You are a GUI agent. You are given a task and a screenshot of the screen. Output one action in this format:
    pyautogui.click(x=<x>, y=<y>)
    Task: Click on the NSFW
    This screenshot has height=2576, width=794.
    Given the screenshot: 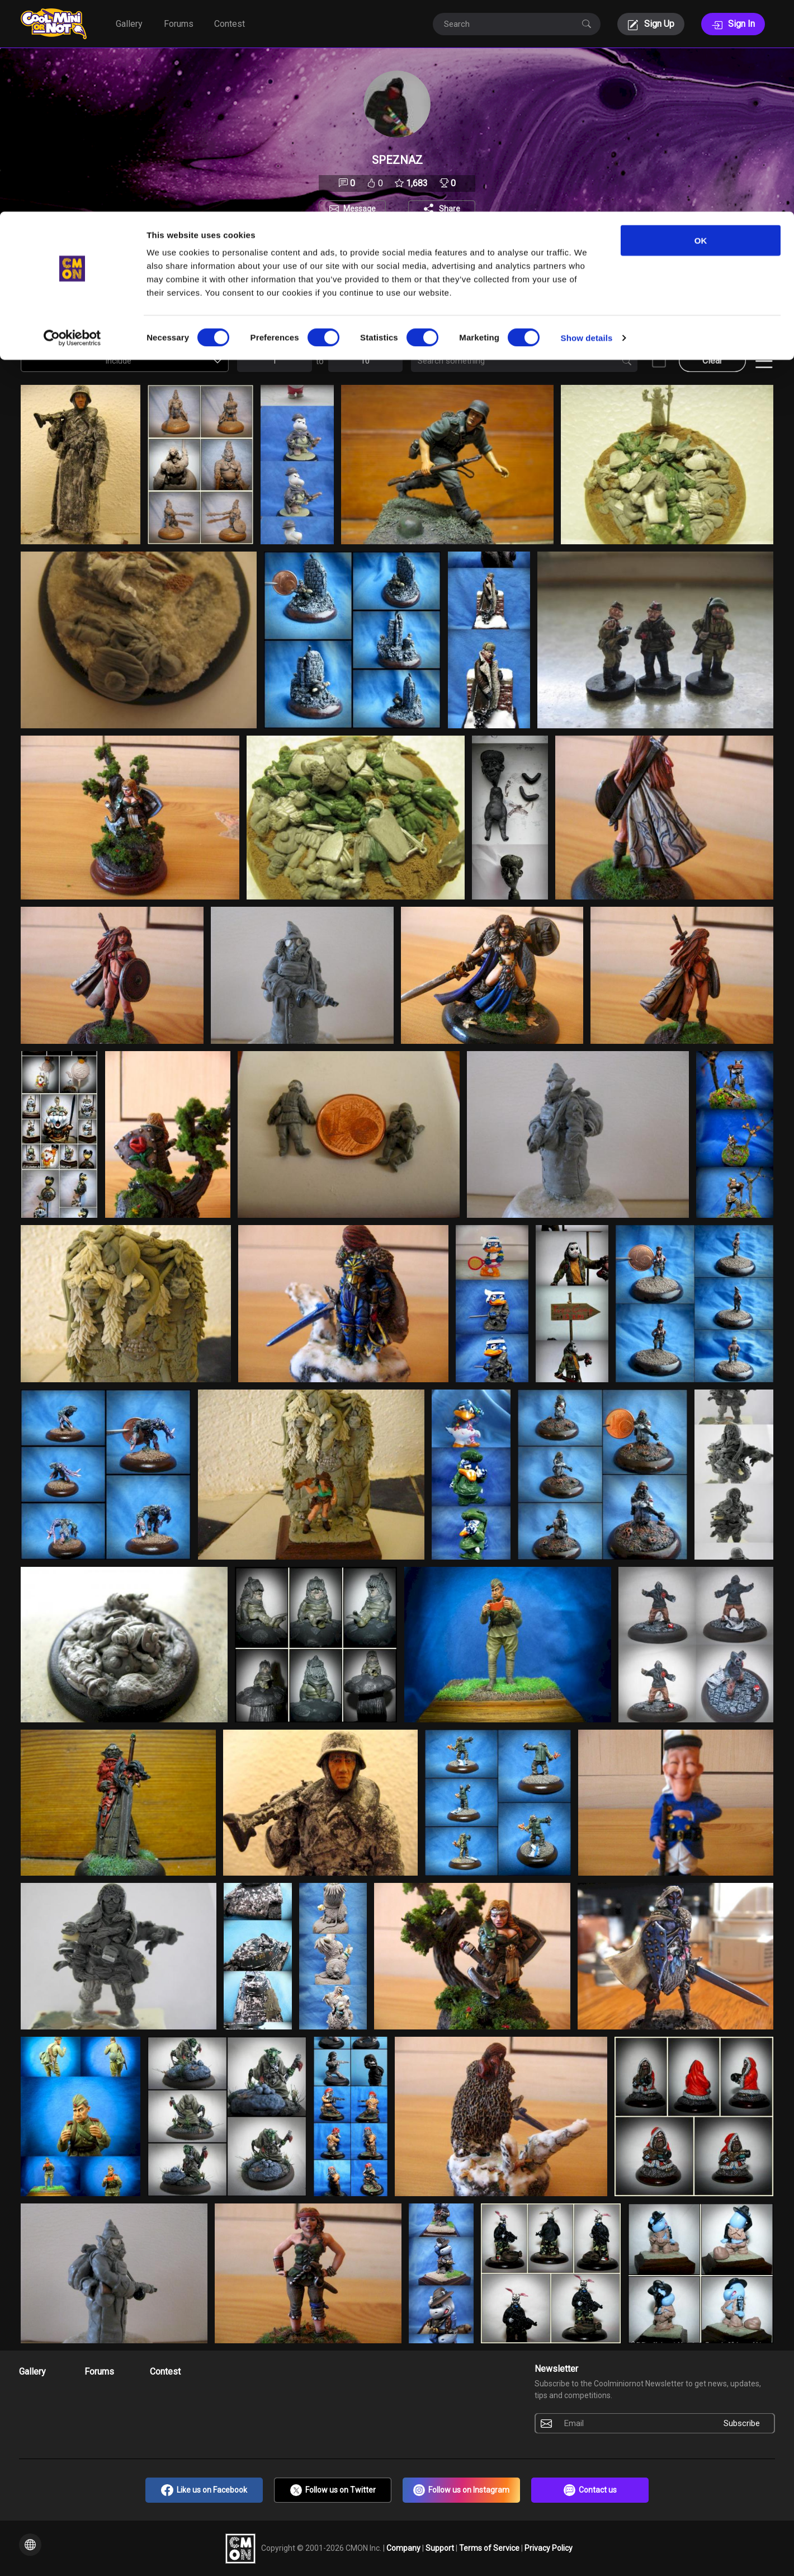 What is the action you would take?
    pyautogui.click(x=658, y=338)
    